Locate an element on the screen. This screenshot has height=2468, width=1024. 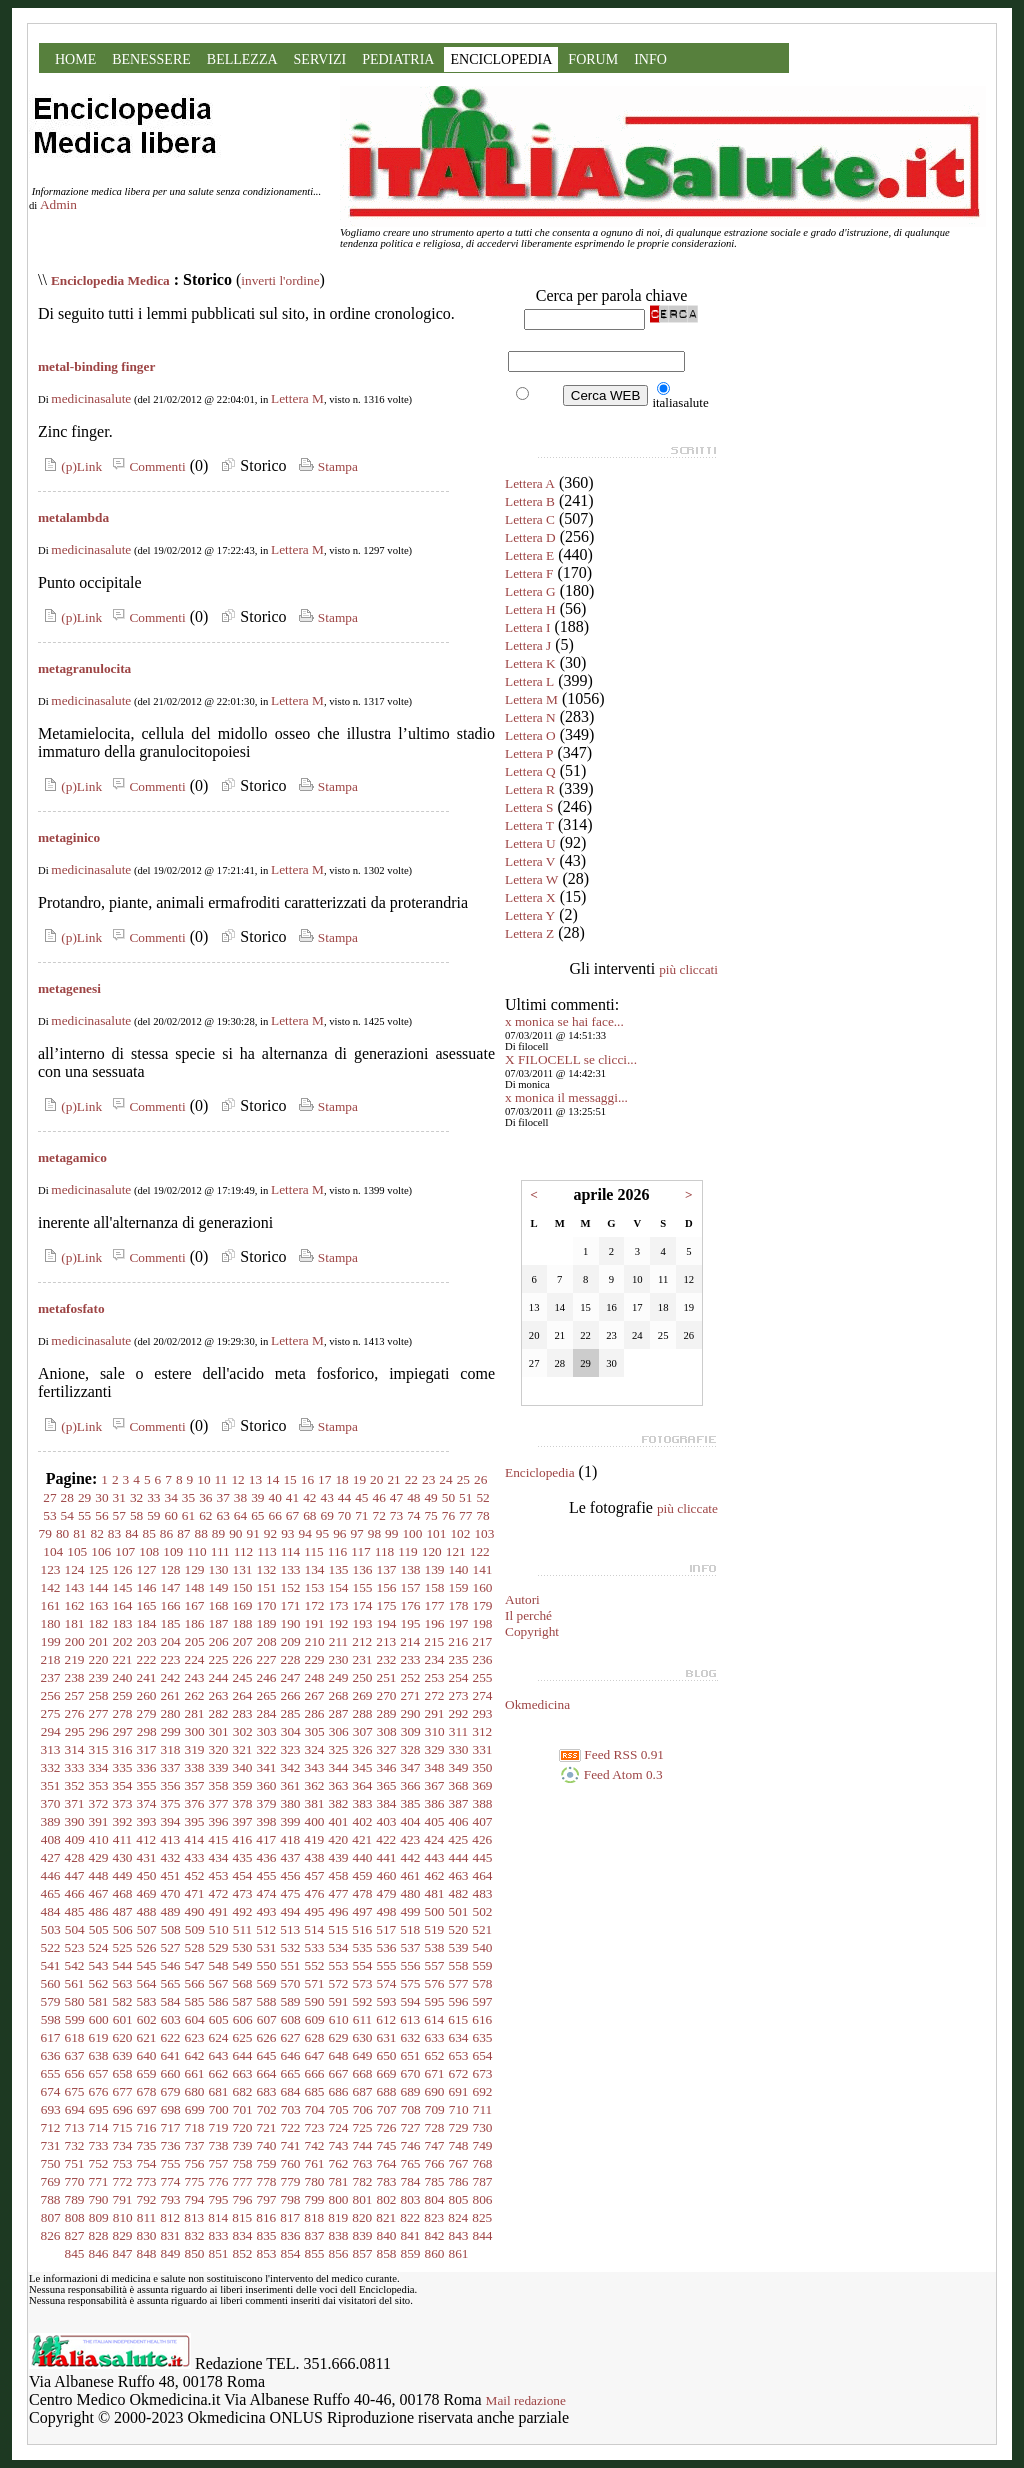
55 is located at coordinates (84, 1515).